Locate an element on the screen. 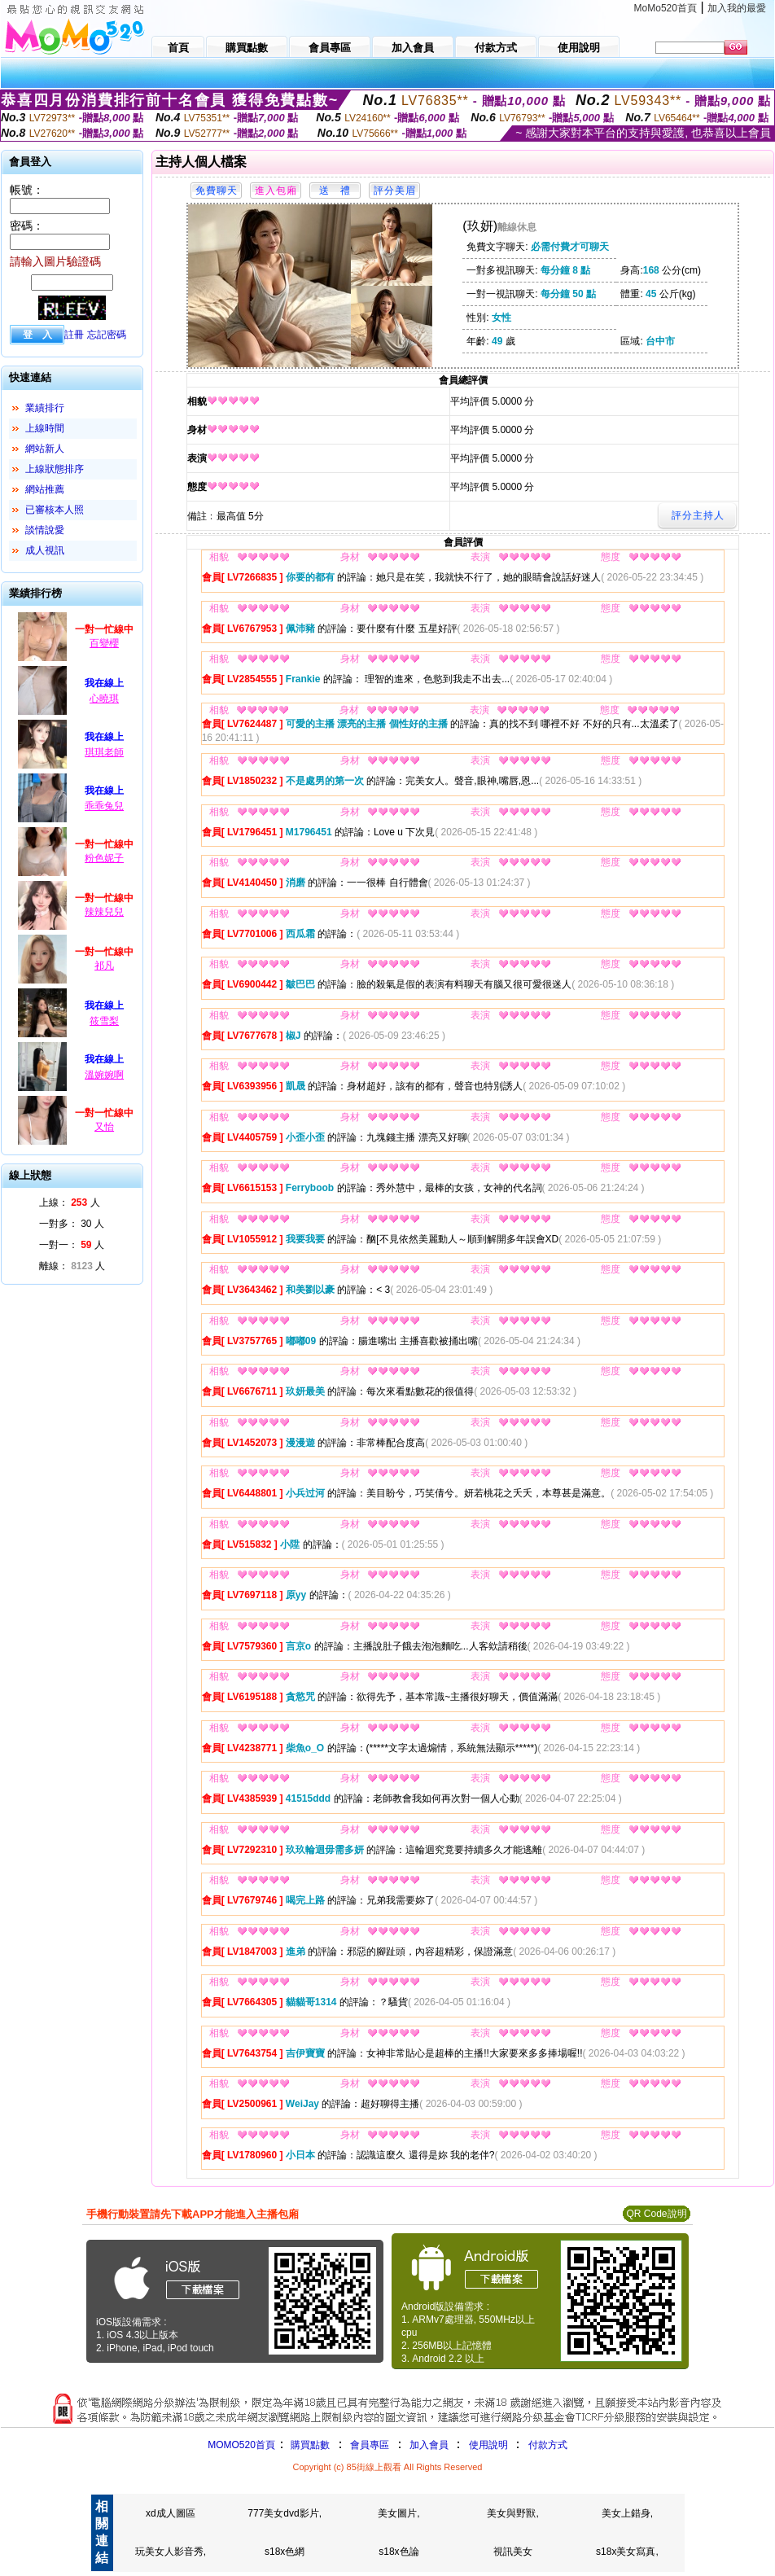 The image size is (775, 2576). 筱雪梨 is located at coordinates (104, 1021).